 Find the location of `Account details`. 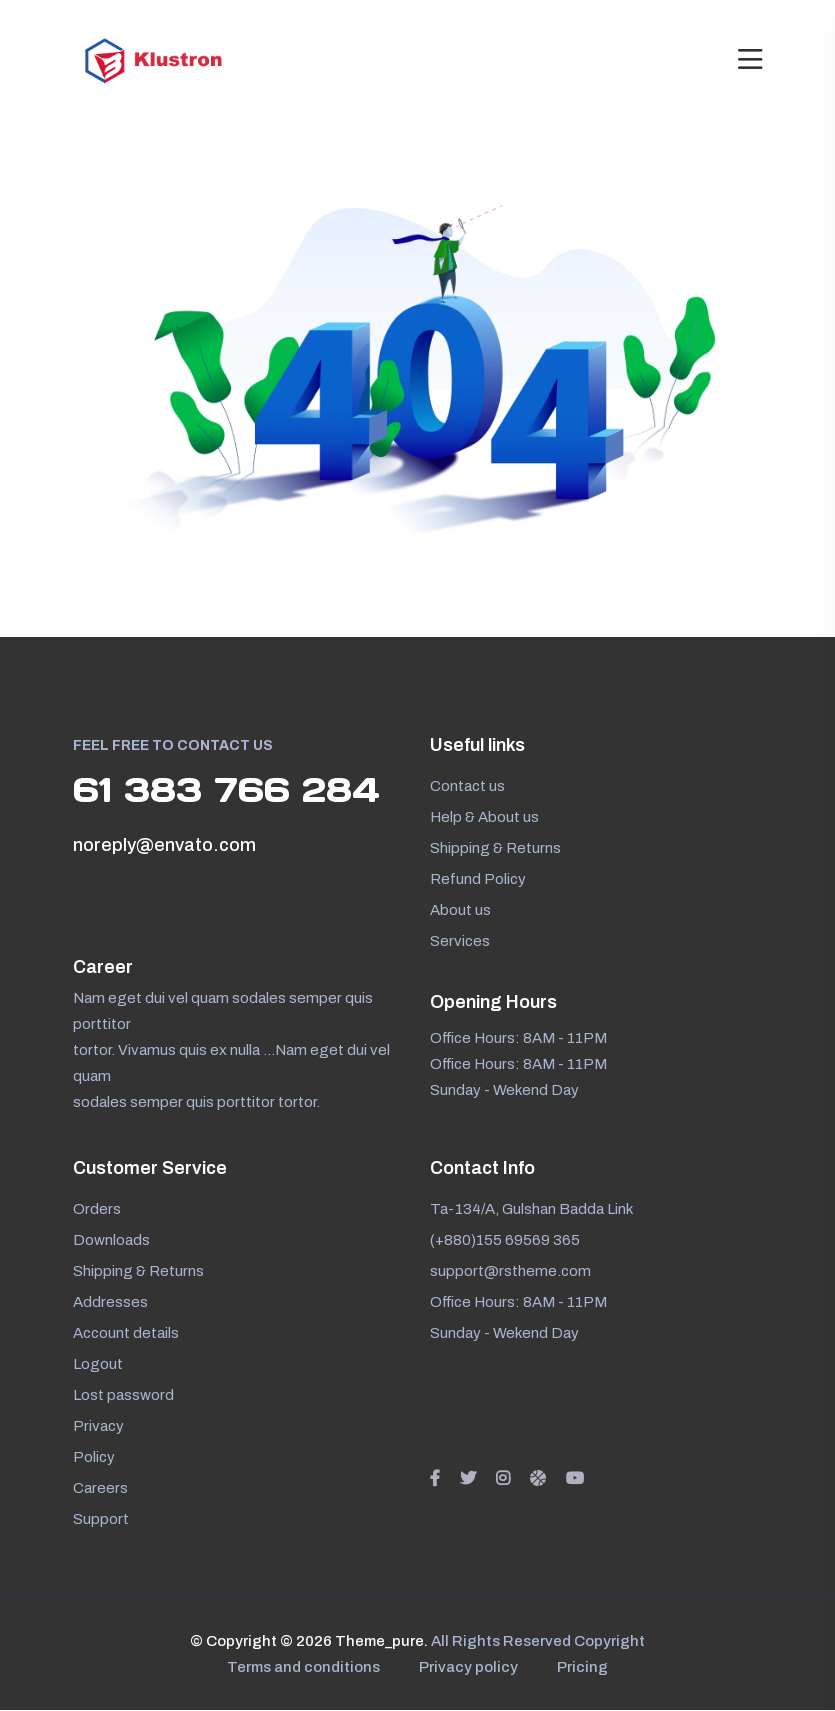

Account details is located at coordinates (126, 1334).